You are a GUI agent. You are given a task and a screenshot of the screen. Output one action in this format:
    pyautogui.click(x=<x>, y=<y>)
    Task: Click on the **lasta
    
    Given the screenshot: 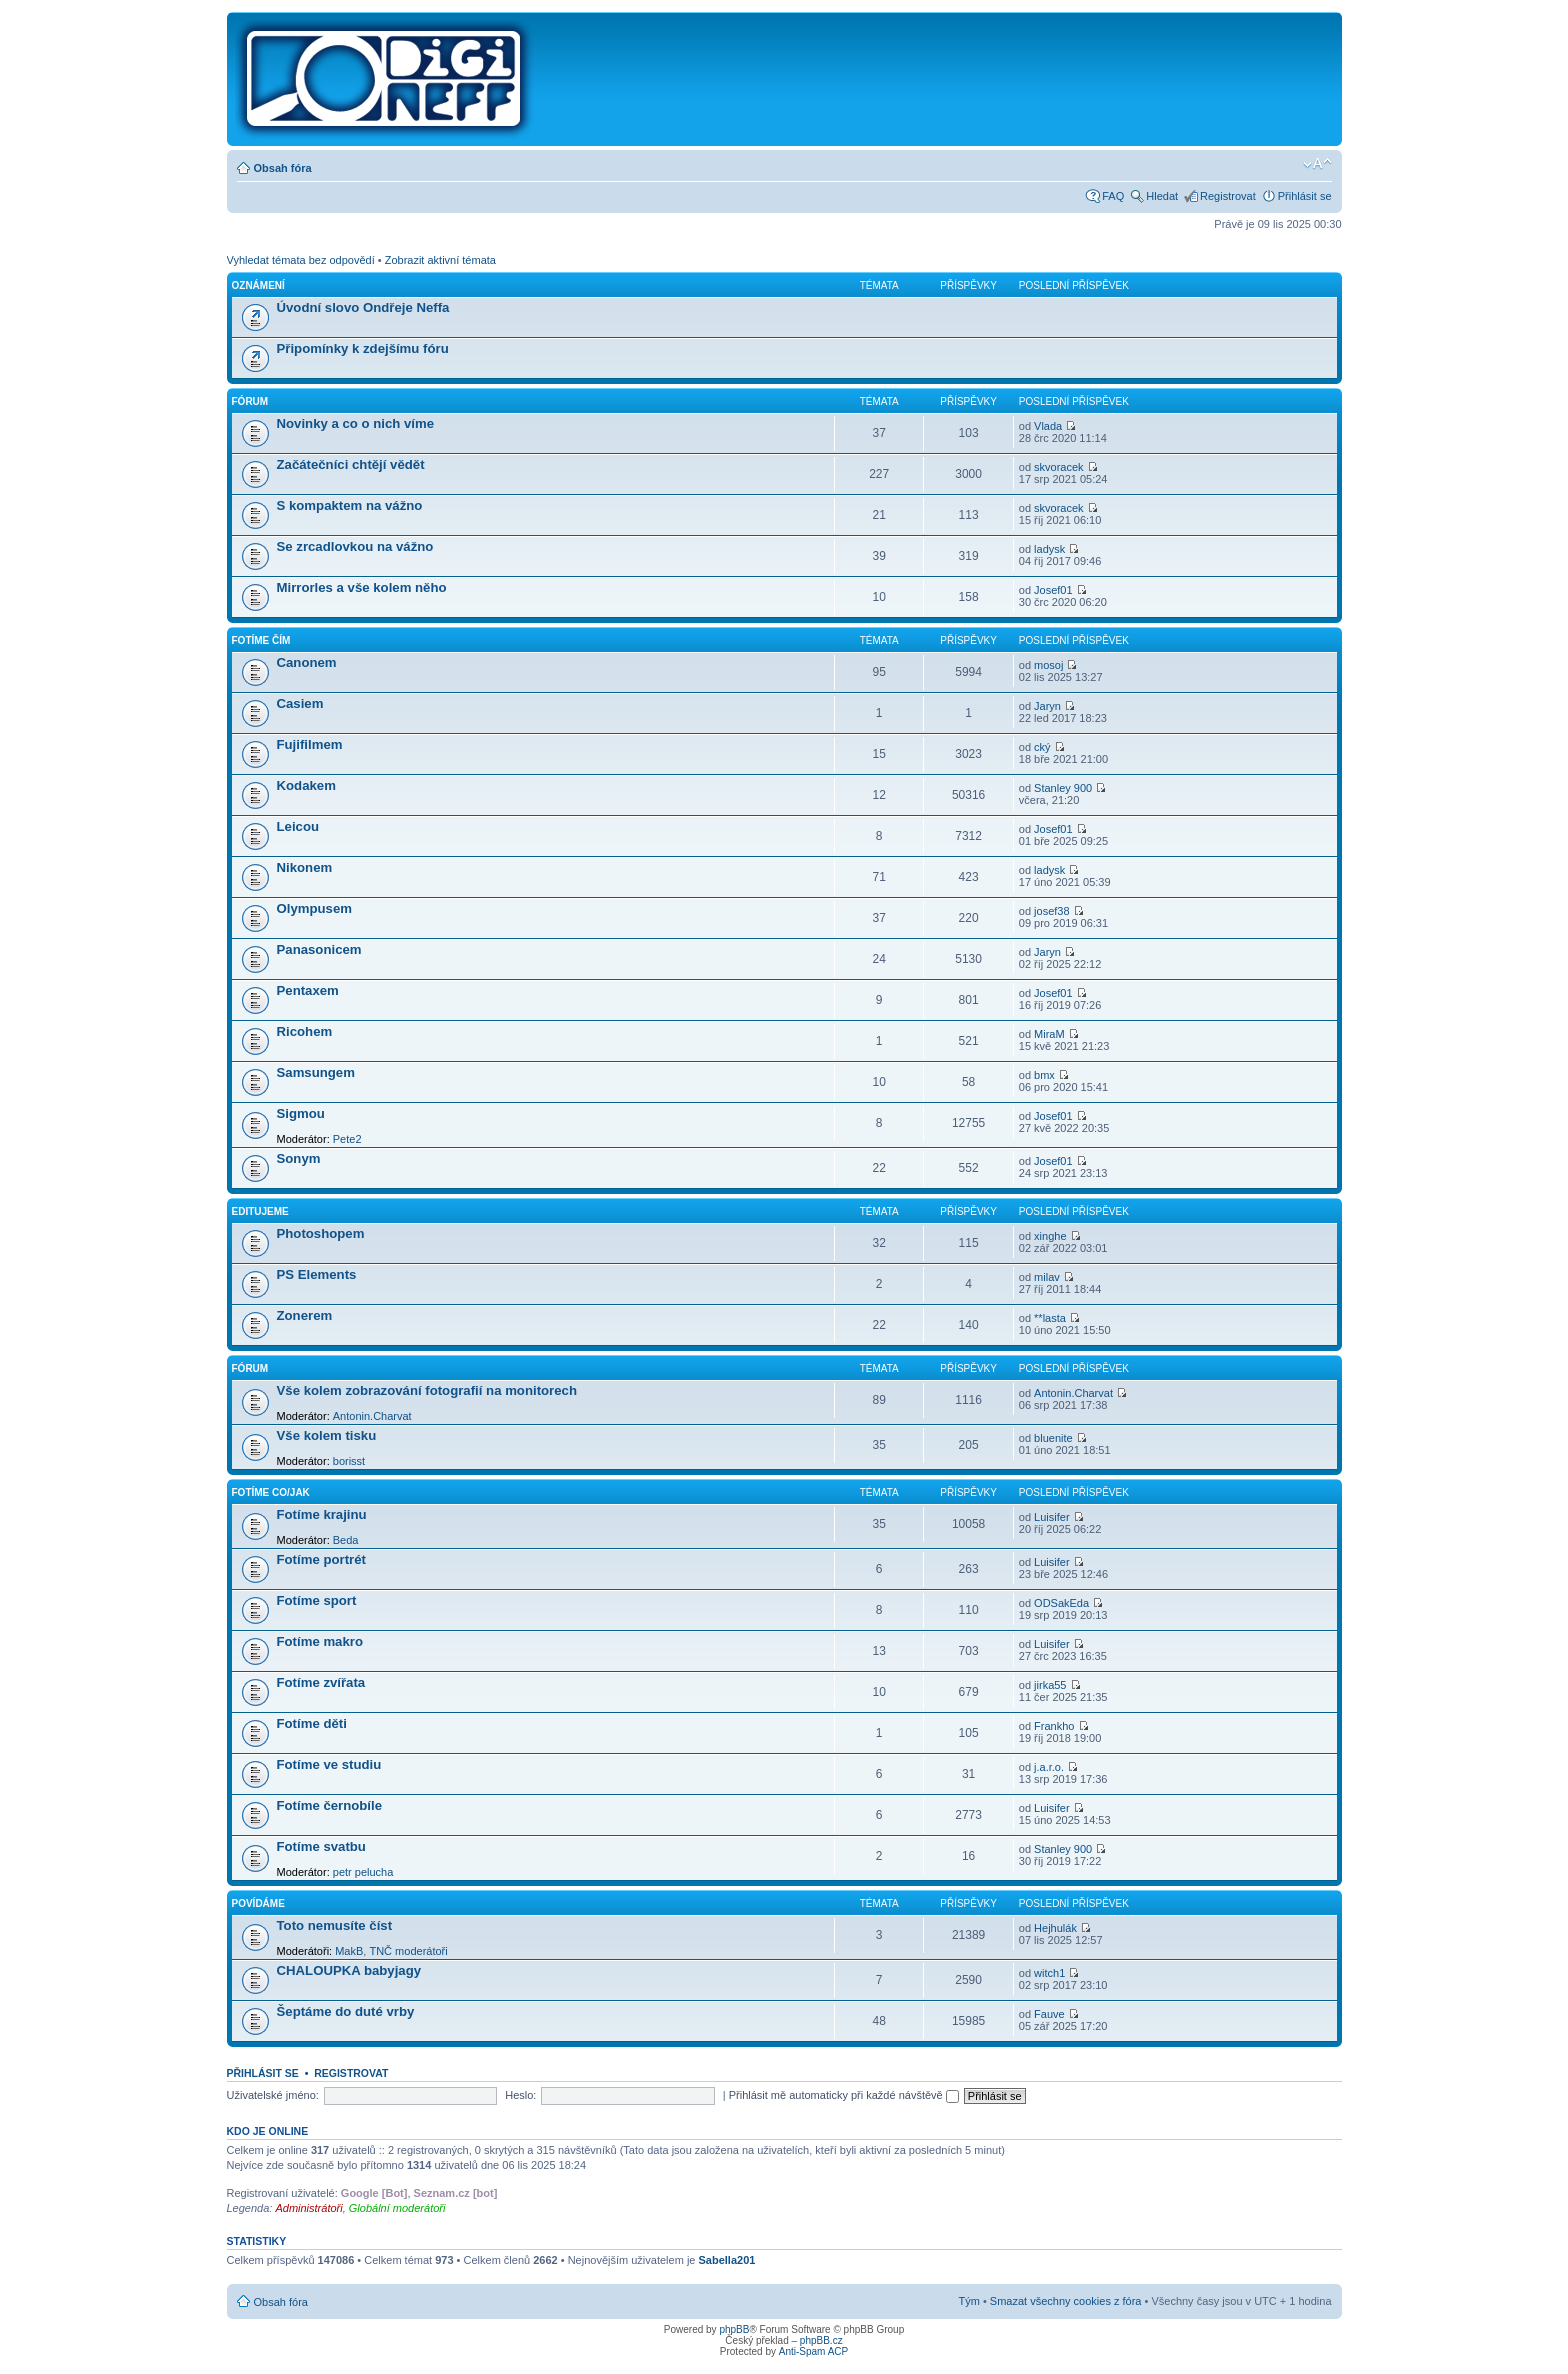 What is the action you would take?
    pyautogui.click(x=1050, y=1318)
    